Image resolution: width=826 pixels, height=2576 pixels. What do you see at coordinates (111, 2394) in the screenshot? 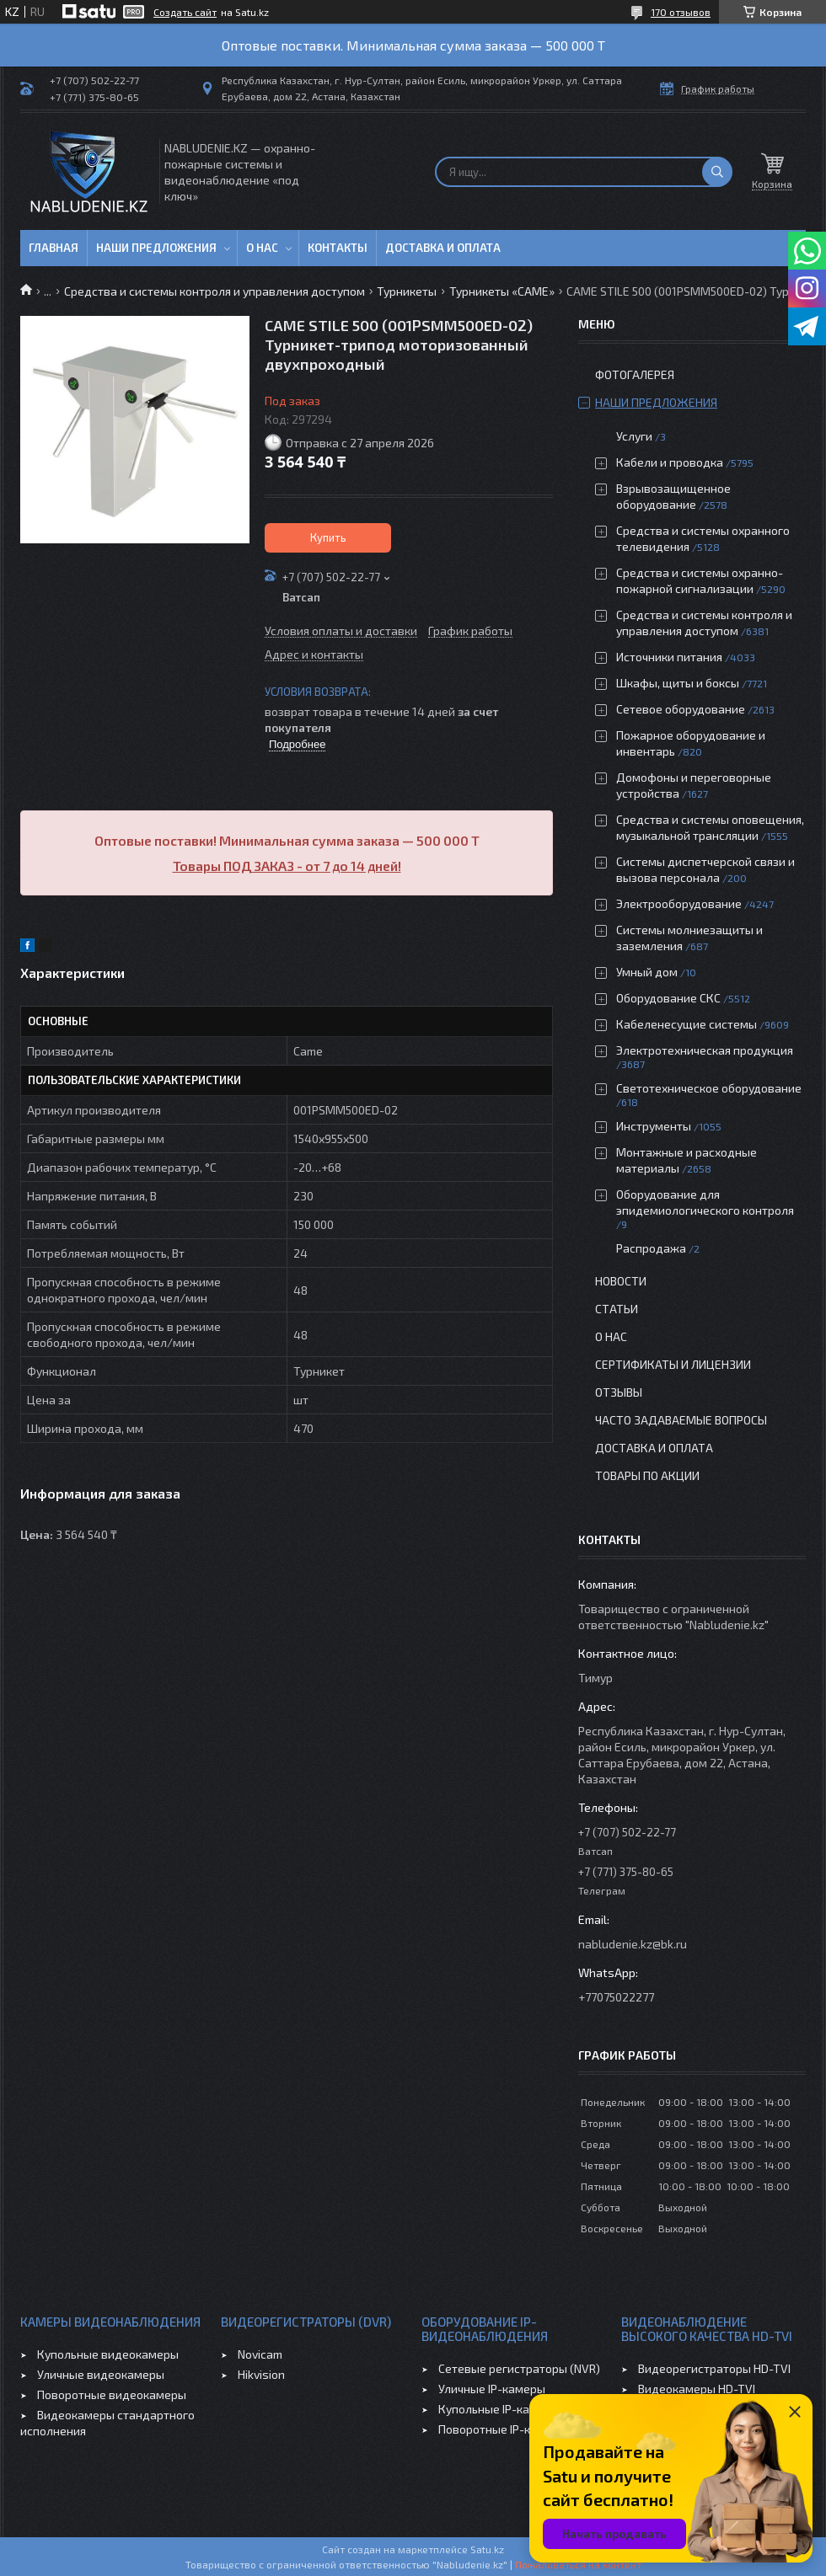
I see `Поворотные видеокамеры` at bounding box center [111, 2394].